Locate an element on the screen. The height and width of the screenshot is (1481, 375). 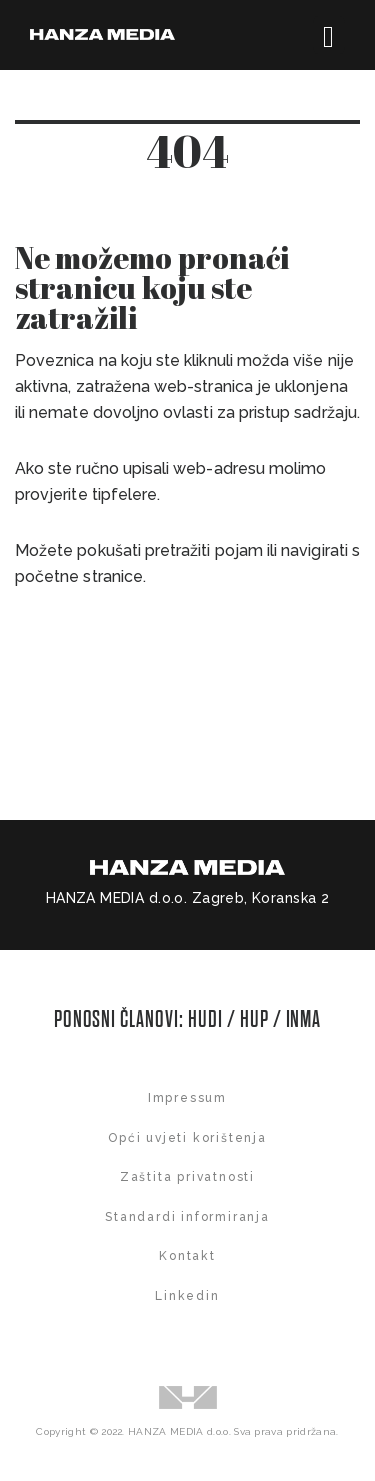
HUP is located at coordinates (254, 1019).